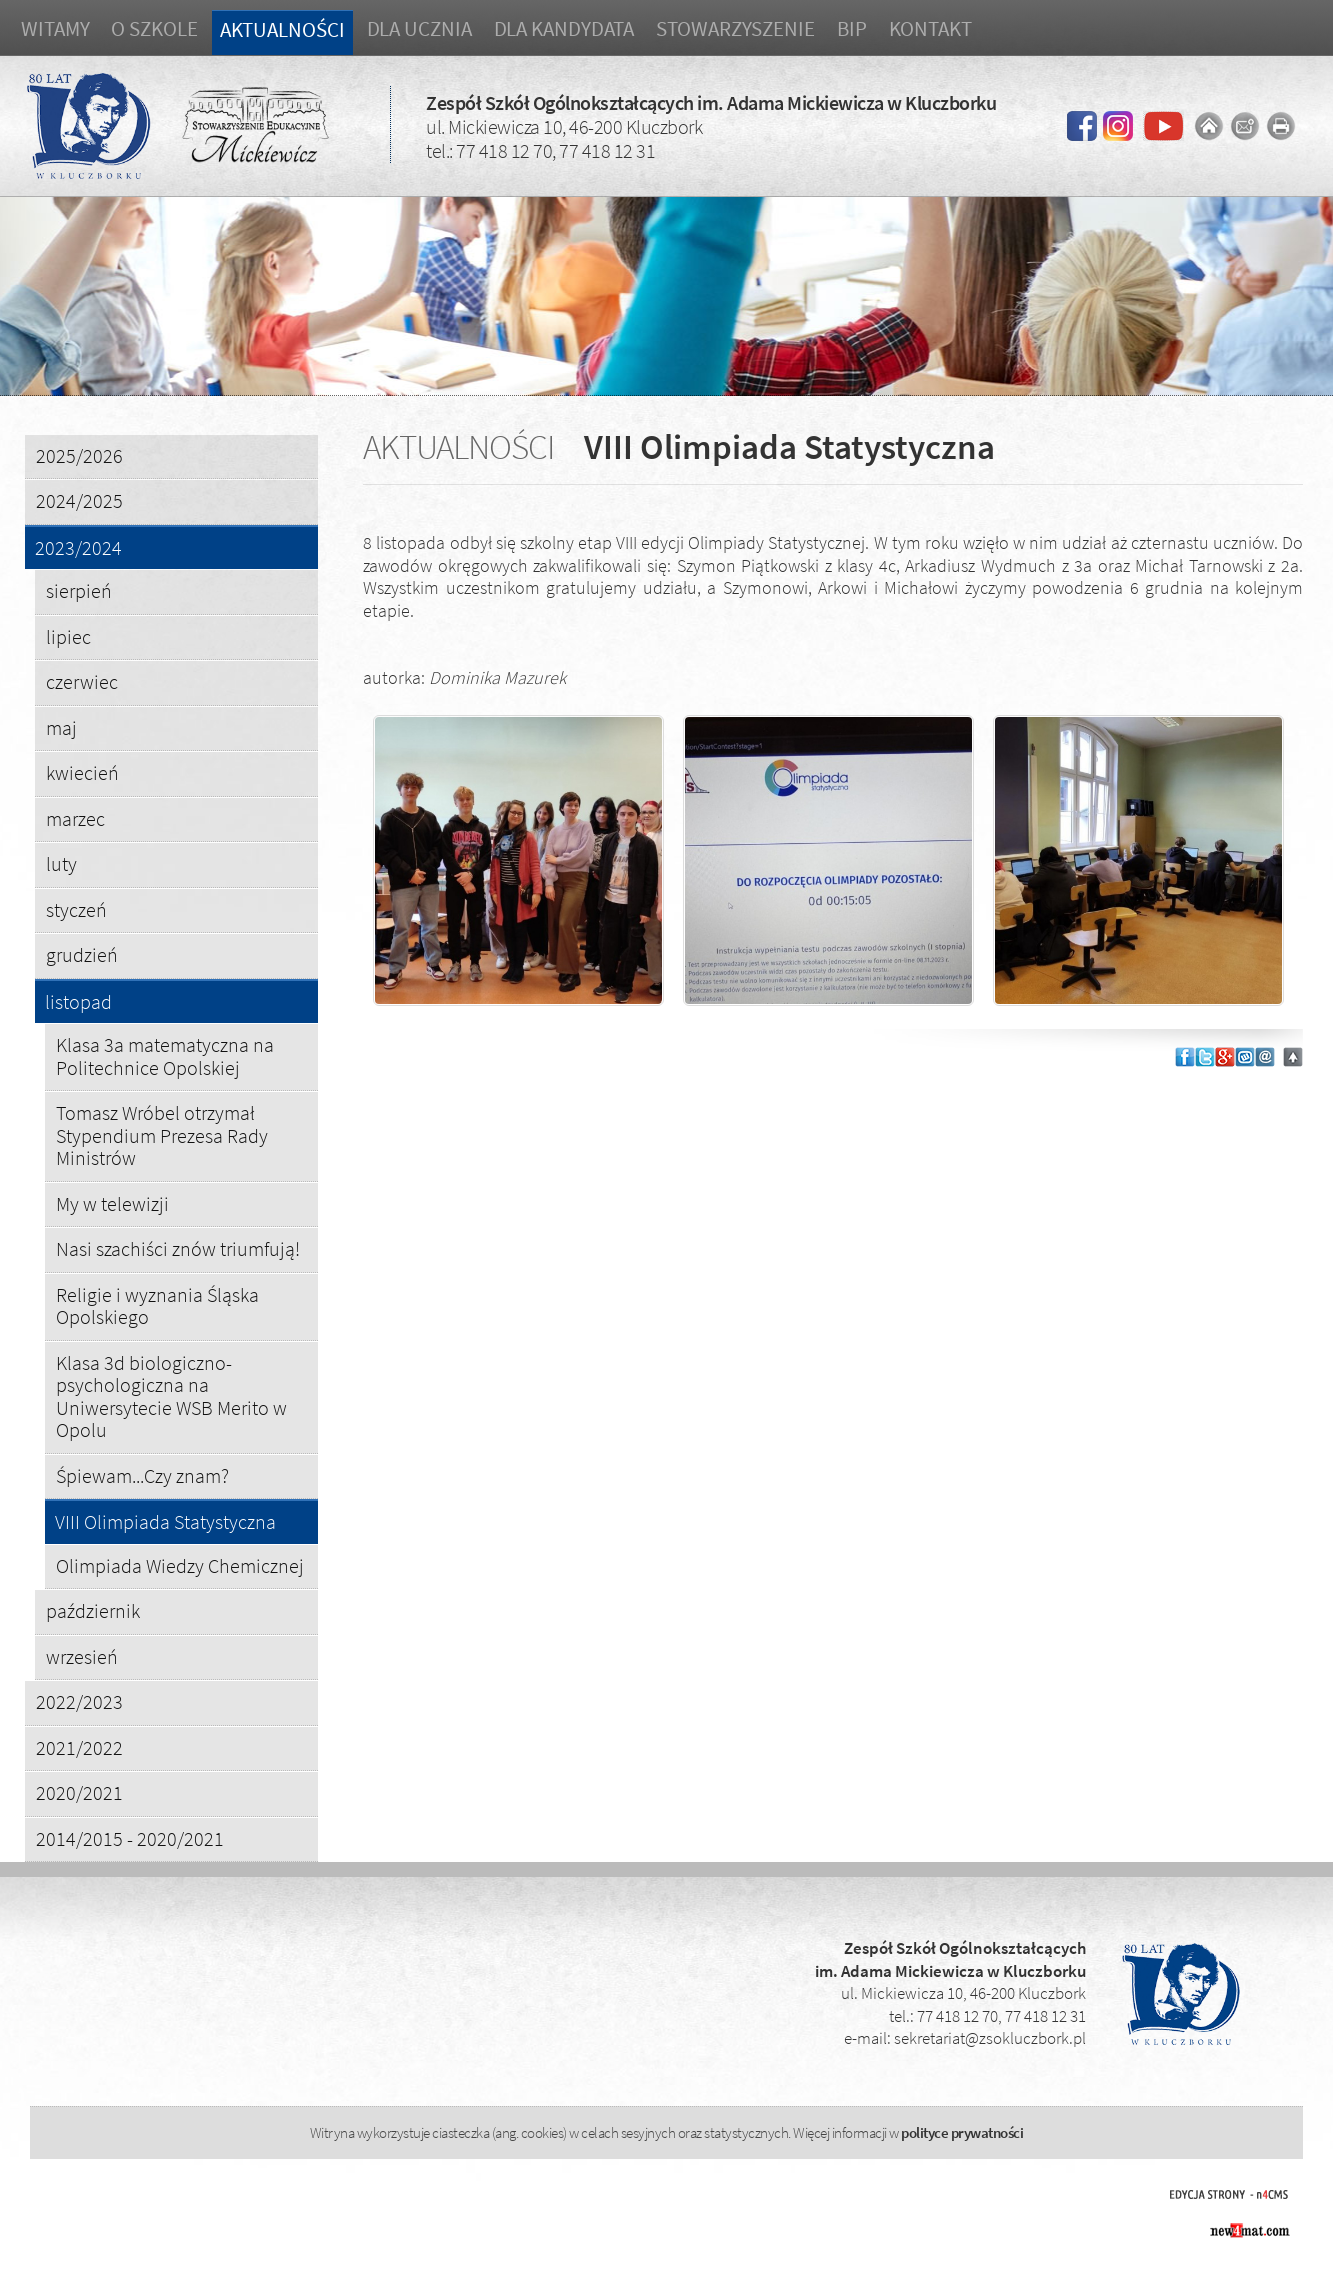 This screenshot has width=1333, height=2279. What do you see at coordinates (82, 681) in the screenshot?
I see `czerwiec` at bounding box center [82, 681].